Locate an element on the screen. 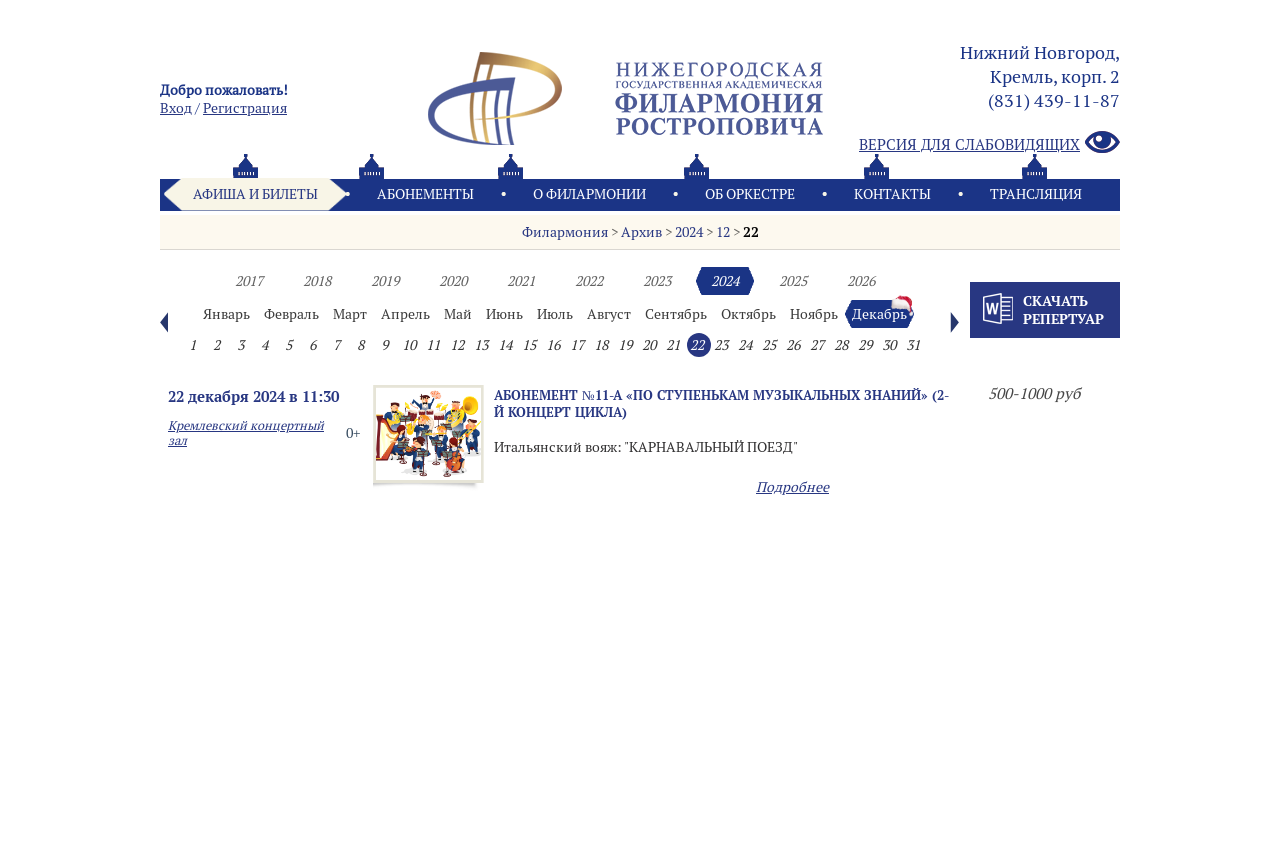 The height and width of the screenshot is (850, 1280). 26 is located at coordinates (793, 345).